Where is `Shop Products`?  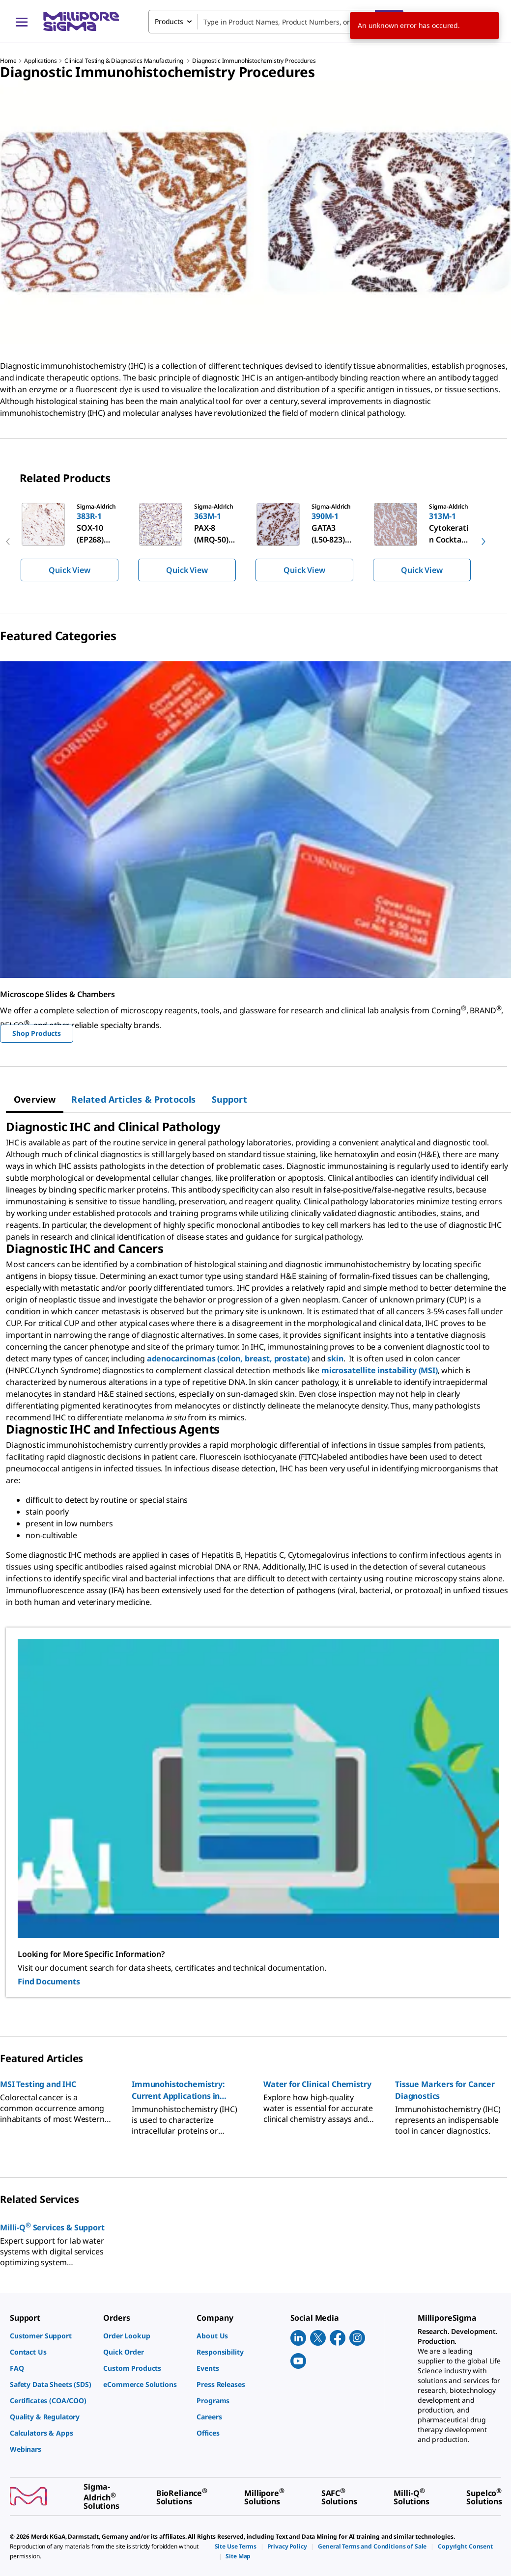 Shop Products is located at coordinates (36, 1033).